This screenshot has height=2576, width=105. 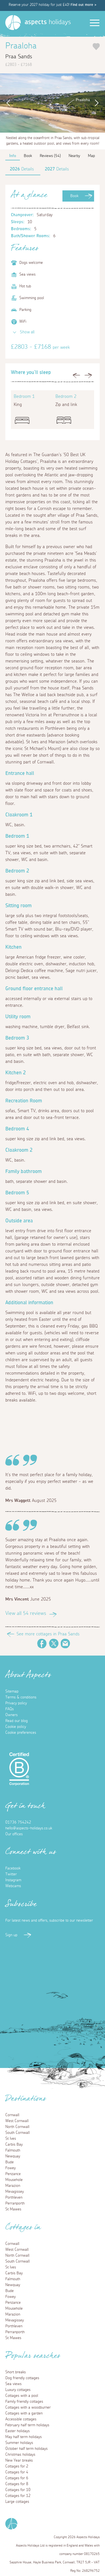 What do you see at coordinates (16, 2484) in the screenshot?
I see `Cottages for 8` at bounding box center [16, 2484].